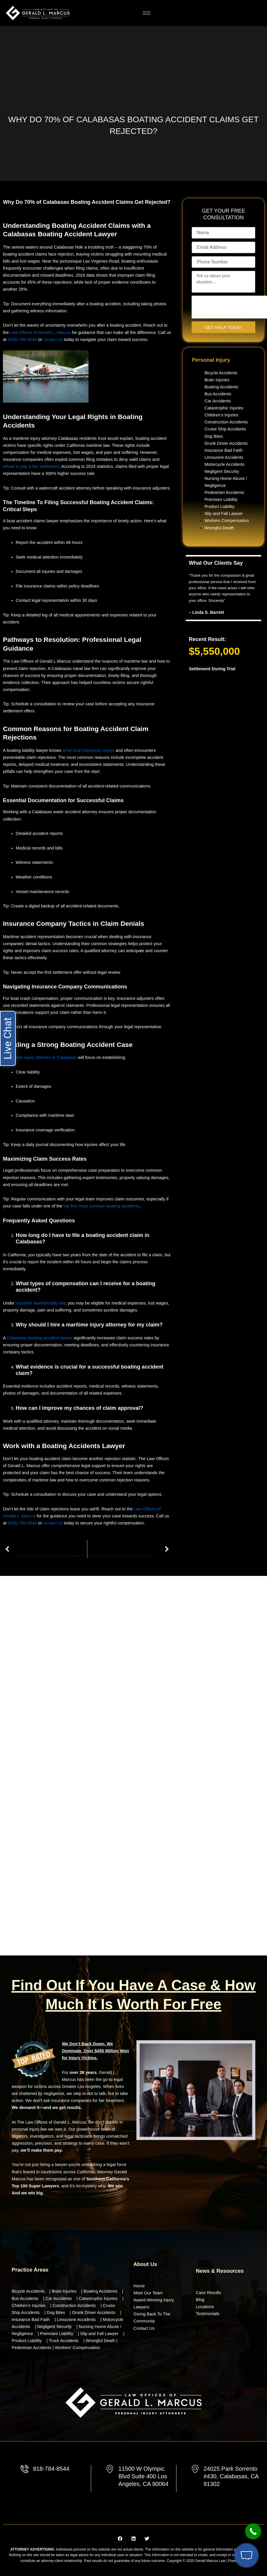 The width and height of the screenshot is (267, 2576). What do you see at coordinates (224, 464) in the screenshot?
I see `Motorcycle Accidents` at bounding box center [224, 464].